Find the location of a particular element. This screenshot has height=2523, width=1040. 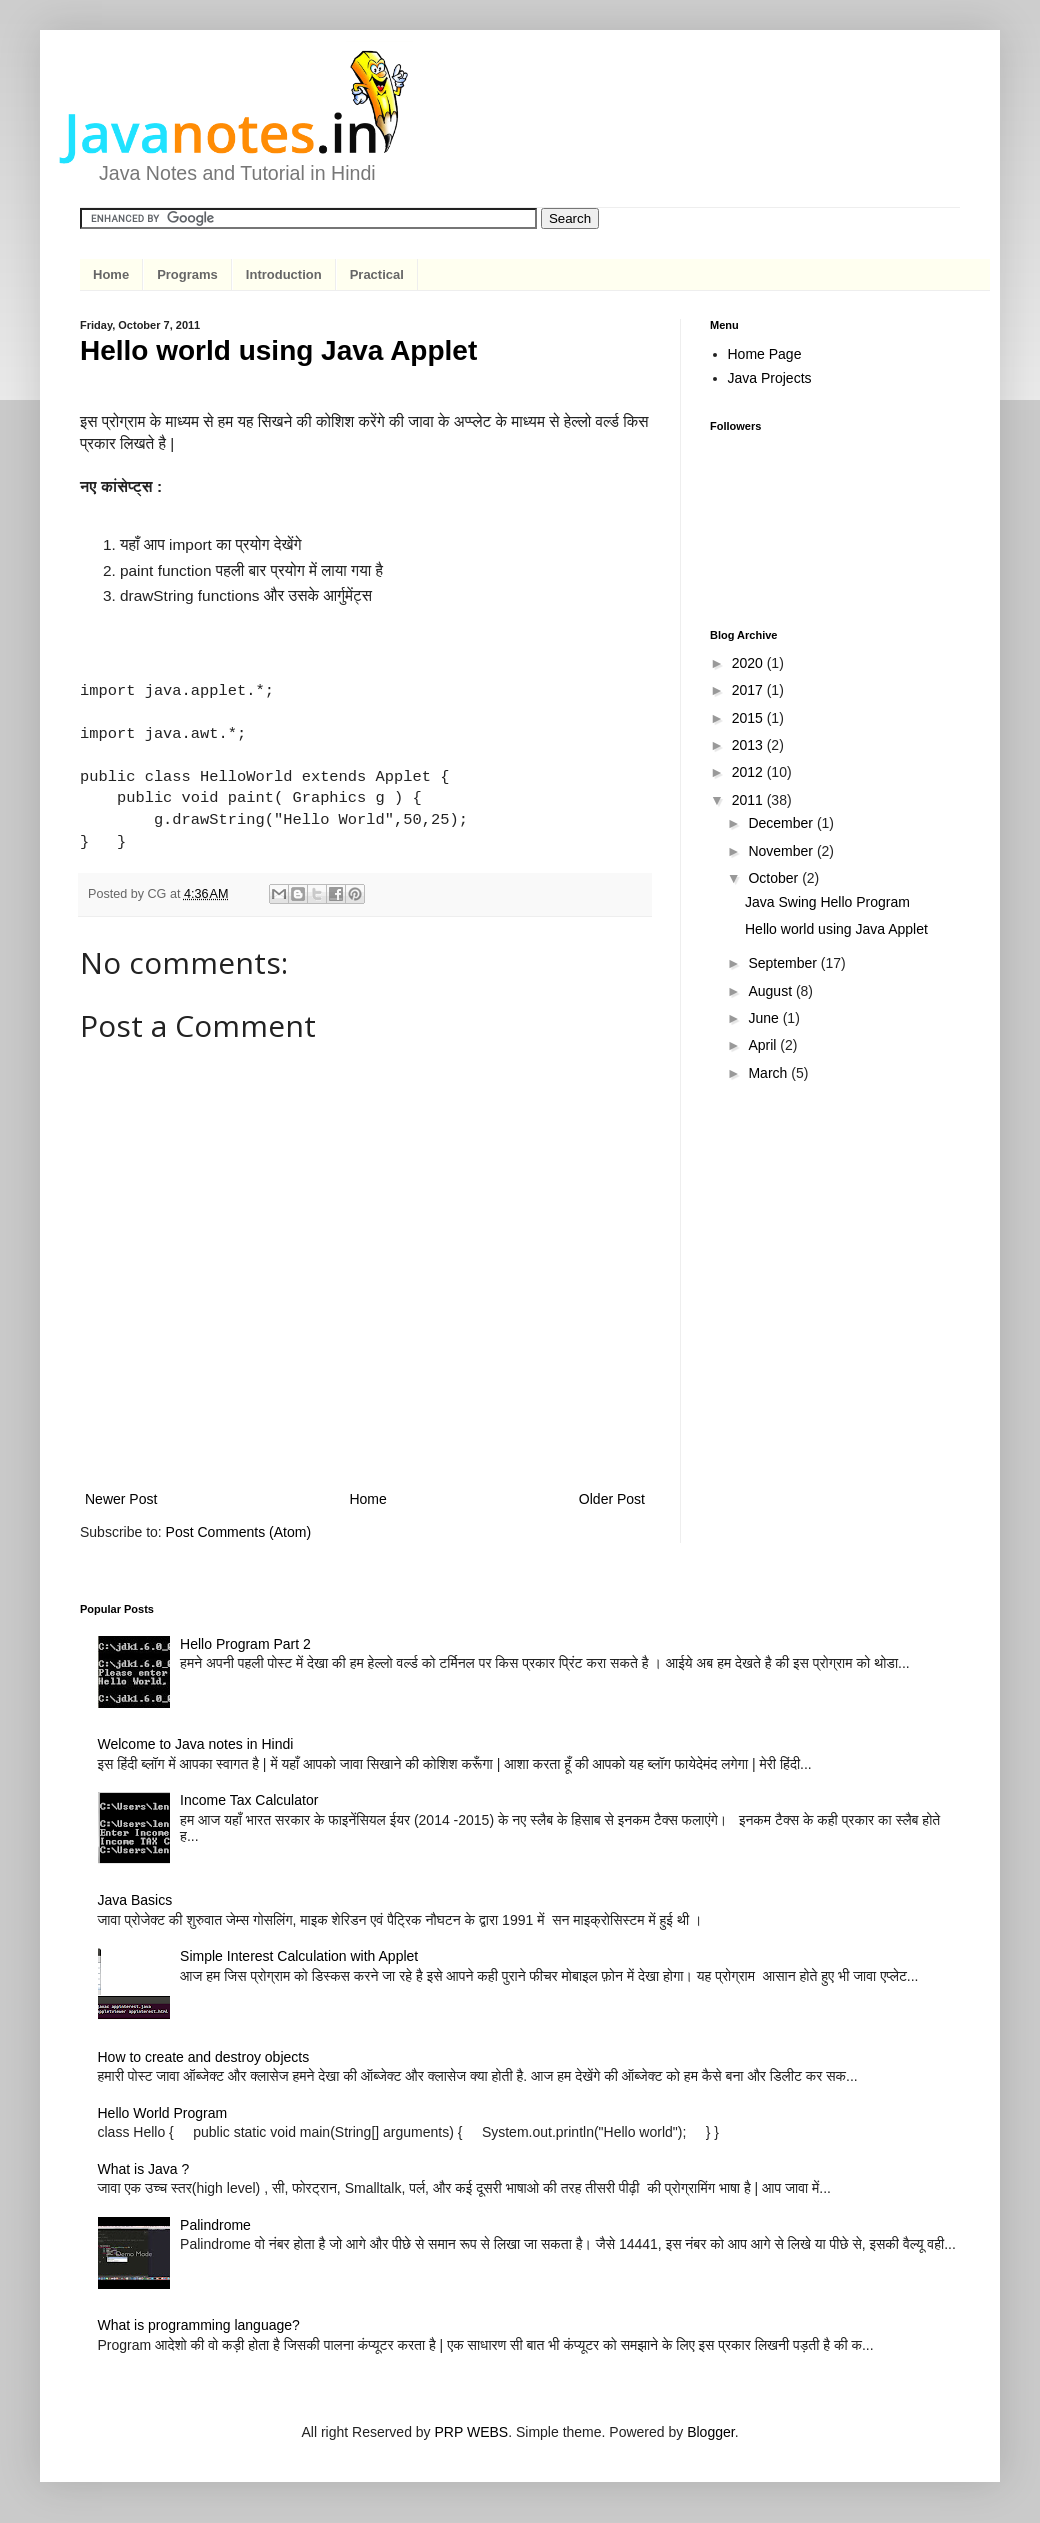

2011 is located at coordinates (749, 800).